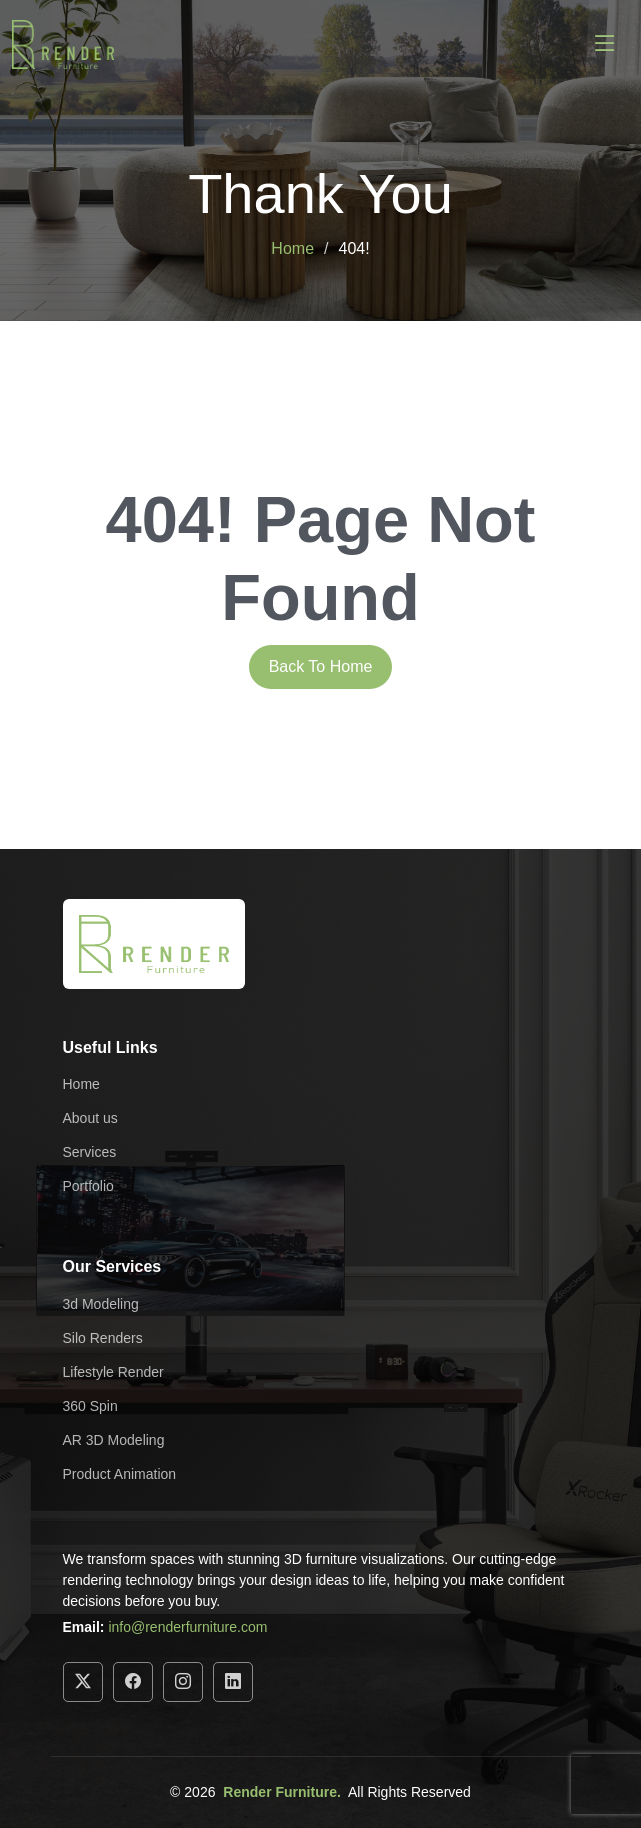 This screenshot has width=641, height=1828. Describe the element at coordinates (101, 1304) in the screenshot. I see `3d Modeling` at that location.